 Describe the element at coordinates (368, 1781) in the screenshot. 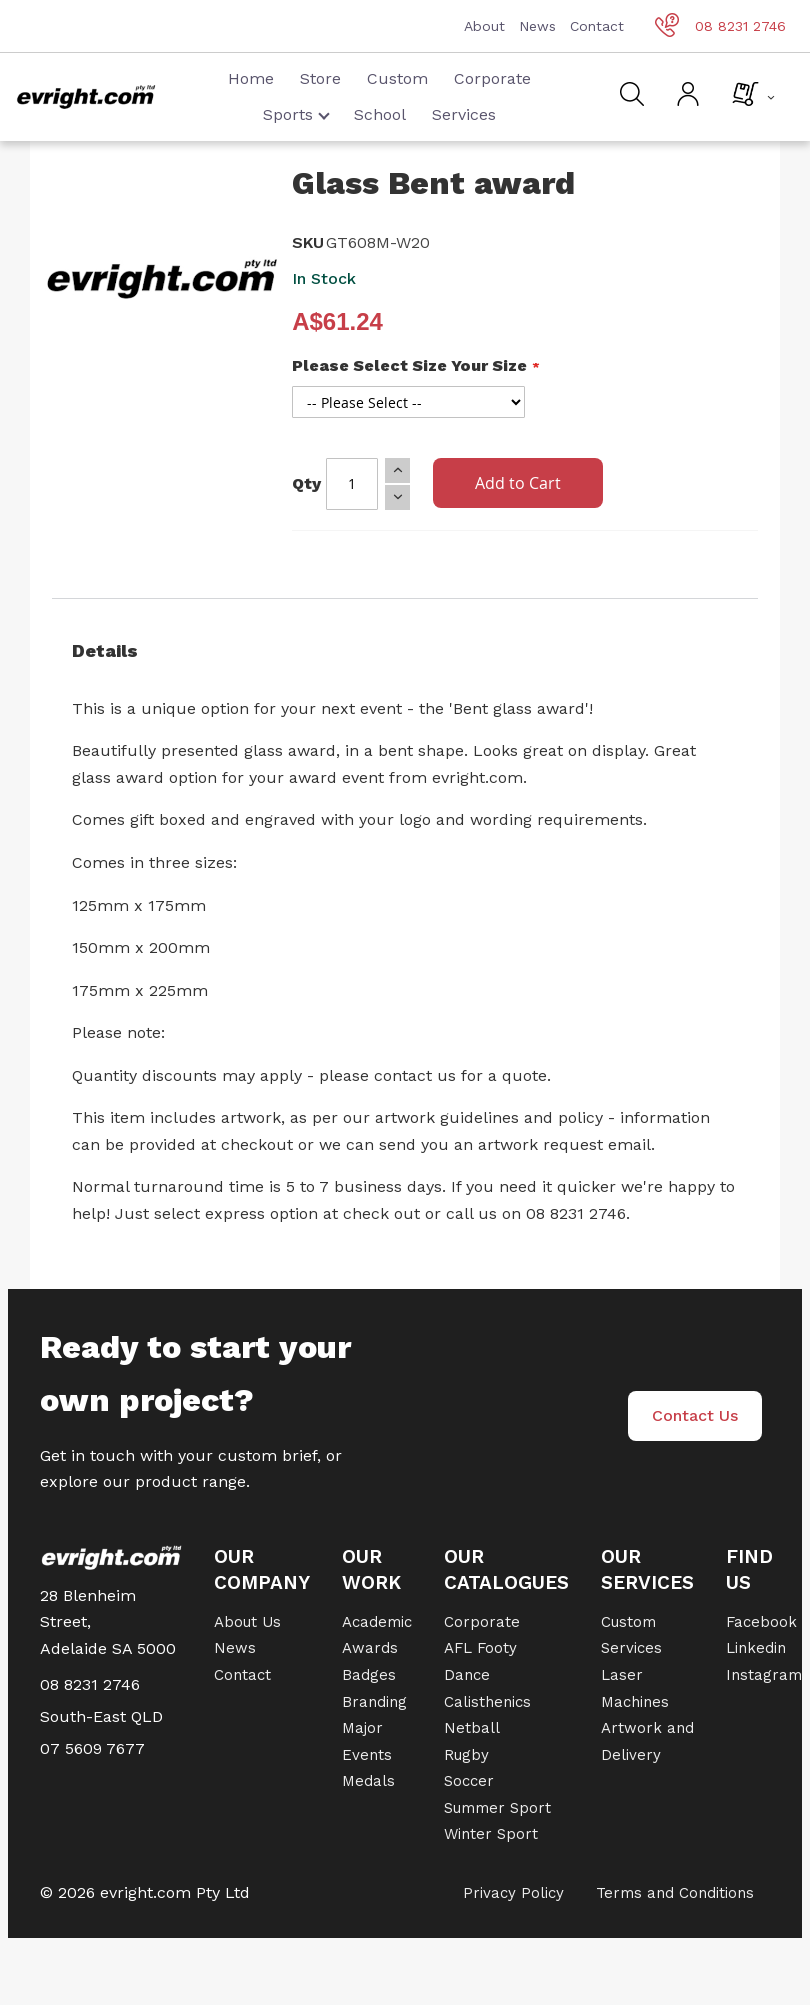

I see `Medals` at that location.